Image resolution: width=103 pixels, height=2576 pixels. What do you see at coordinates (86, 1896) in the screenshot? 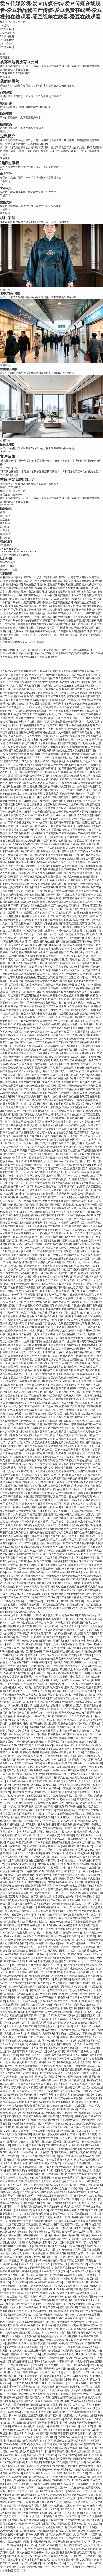
I see `婷婷一级视频` at bounding box center [86, 1896].